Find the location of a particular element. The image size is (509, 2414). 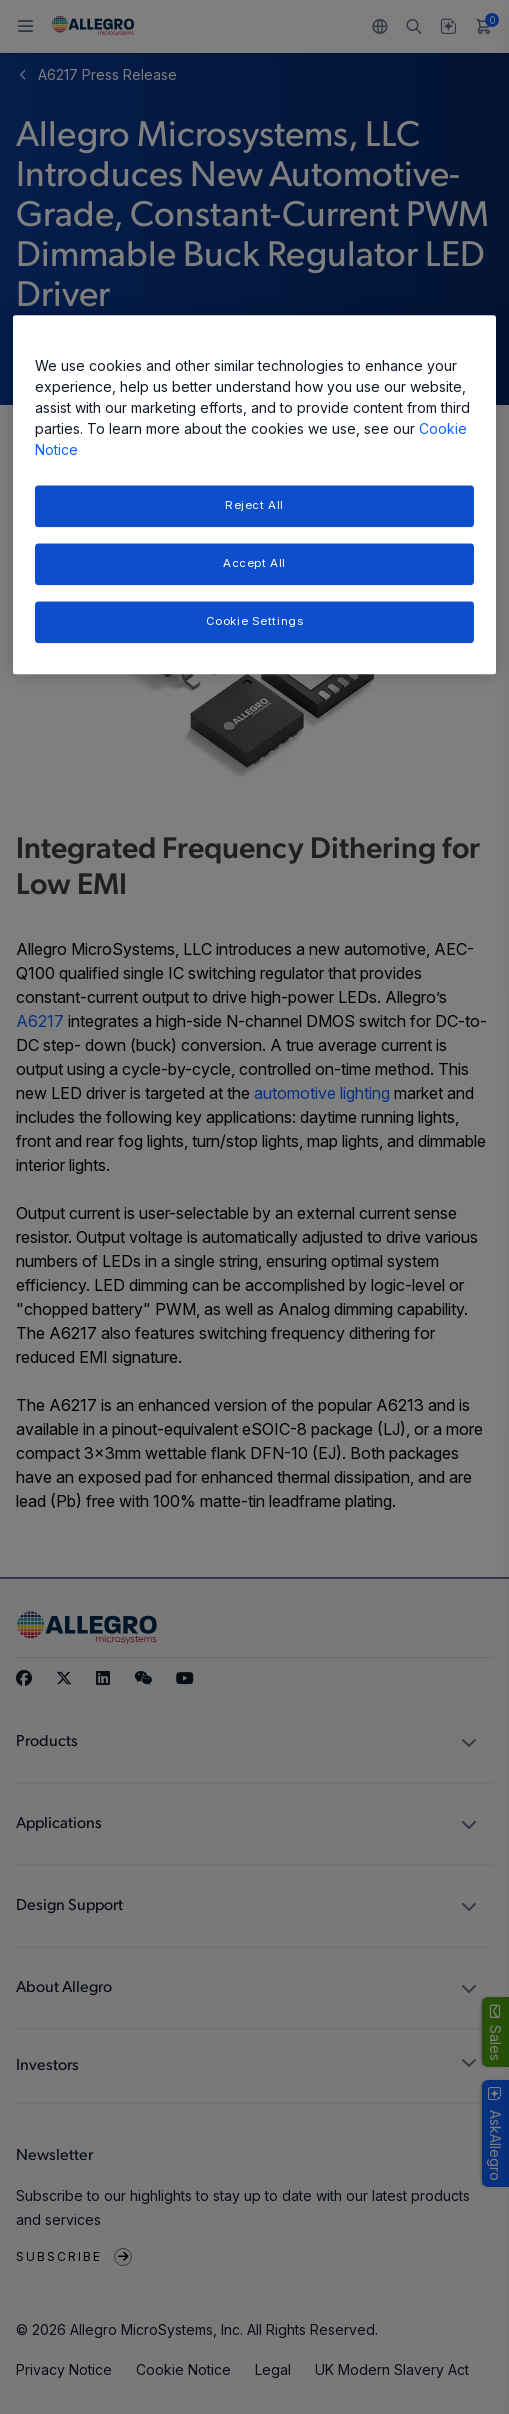

Accept All is located at coordinates (254, 563).